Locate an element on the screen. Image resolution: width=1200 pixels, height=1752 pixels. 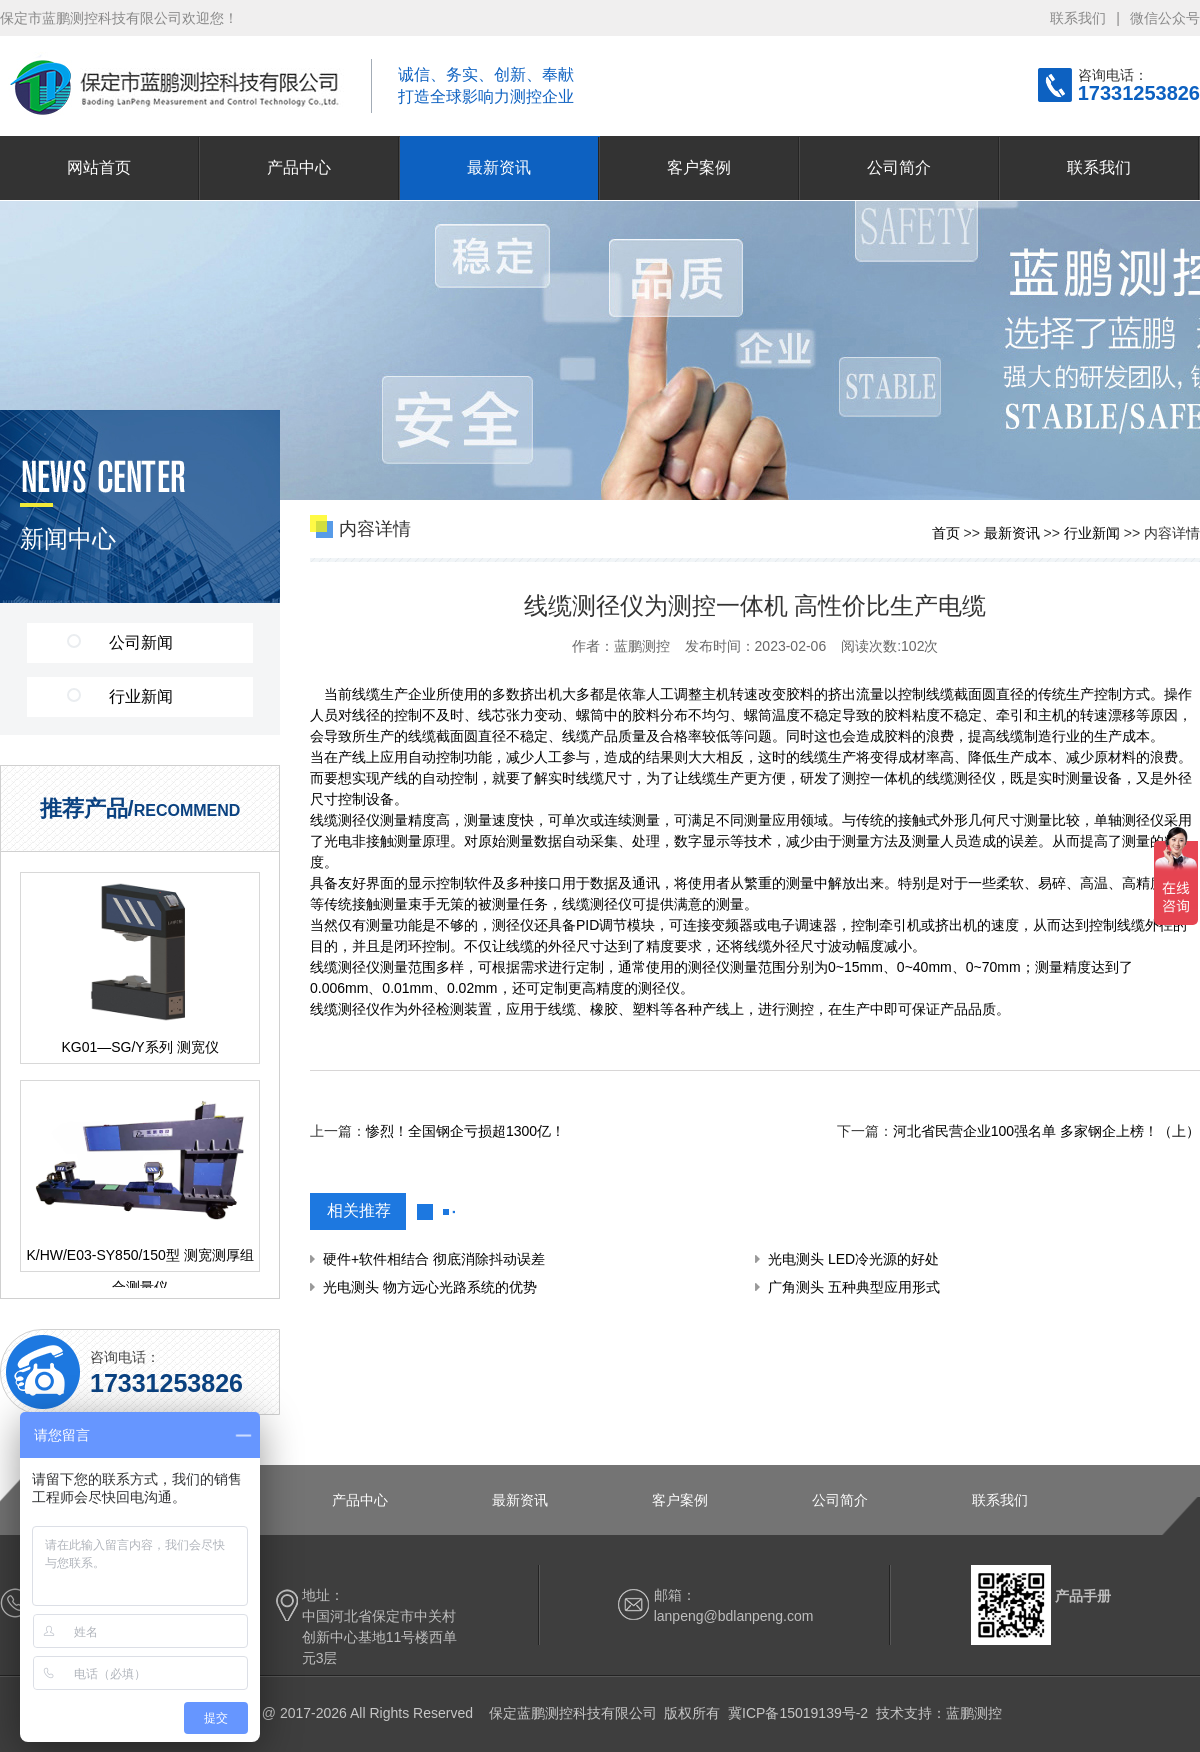
客户案例 is located at coordinates (699, 167).